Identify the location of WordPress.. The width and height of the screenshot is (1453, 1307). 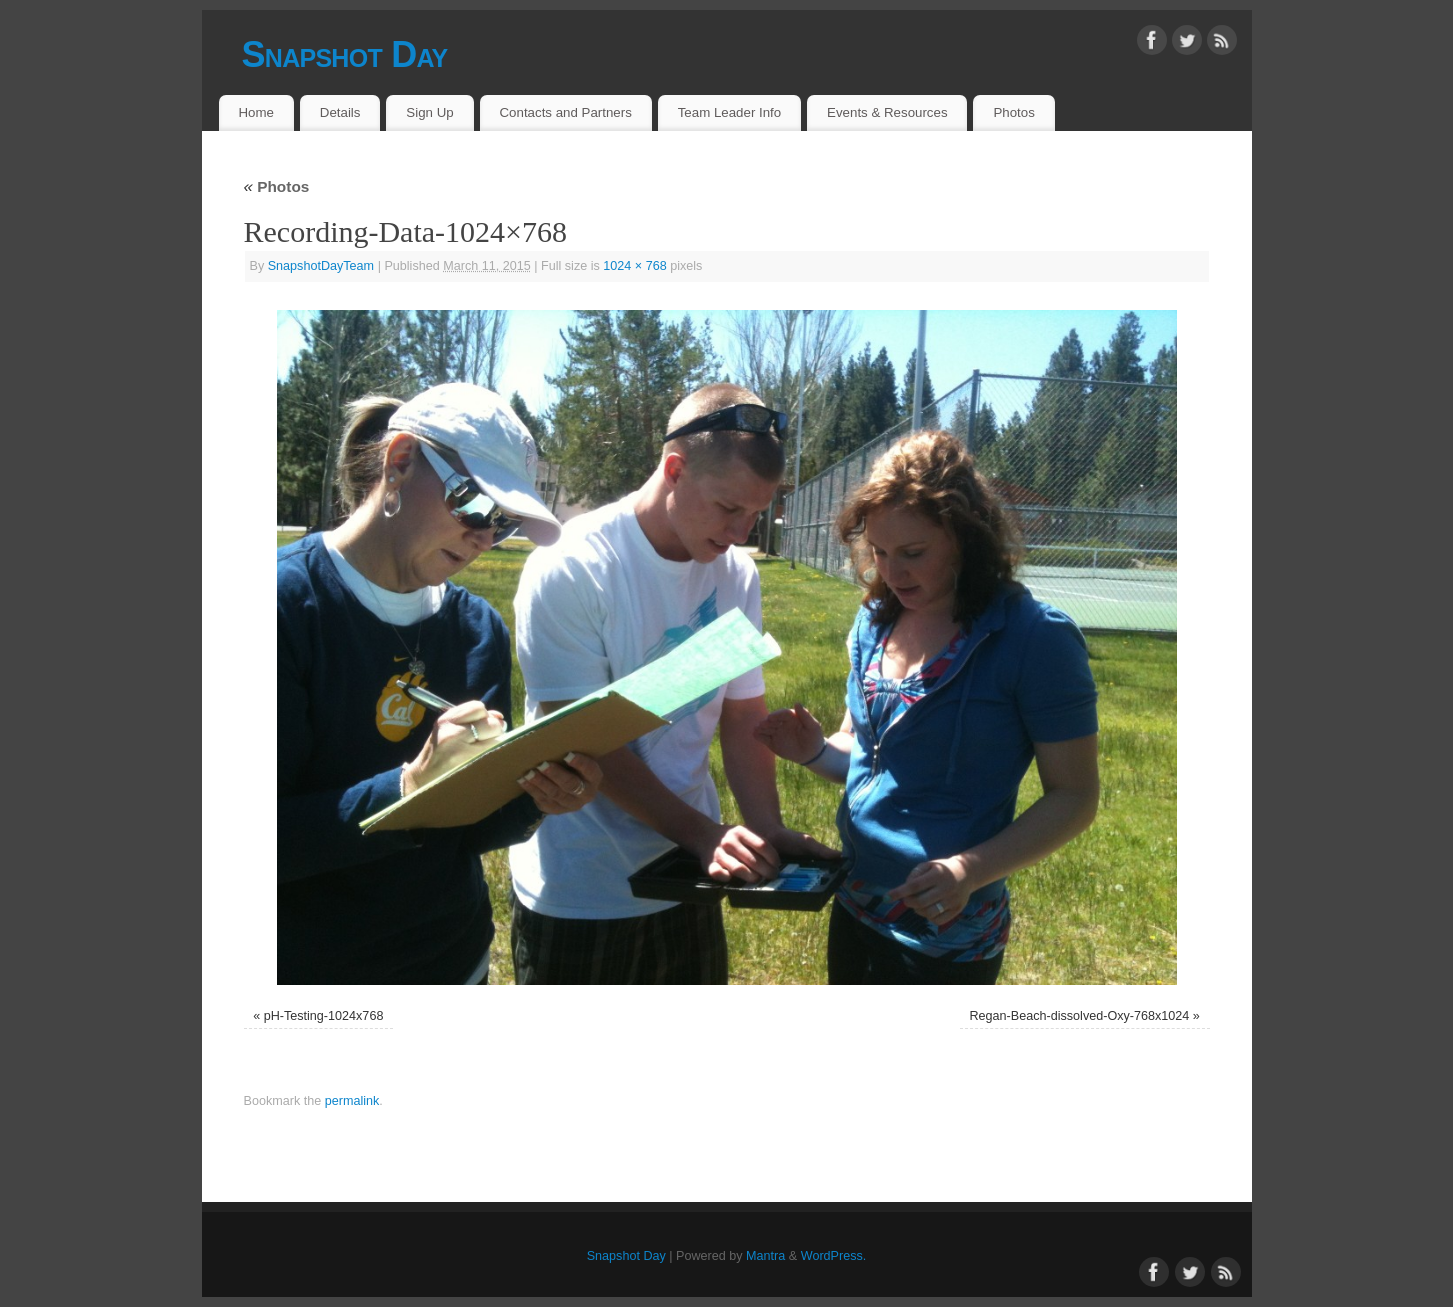
(834, 1256).